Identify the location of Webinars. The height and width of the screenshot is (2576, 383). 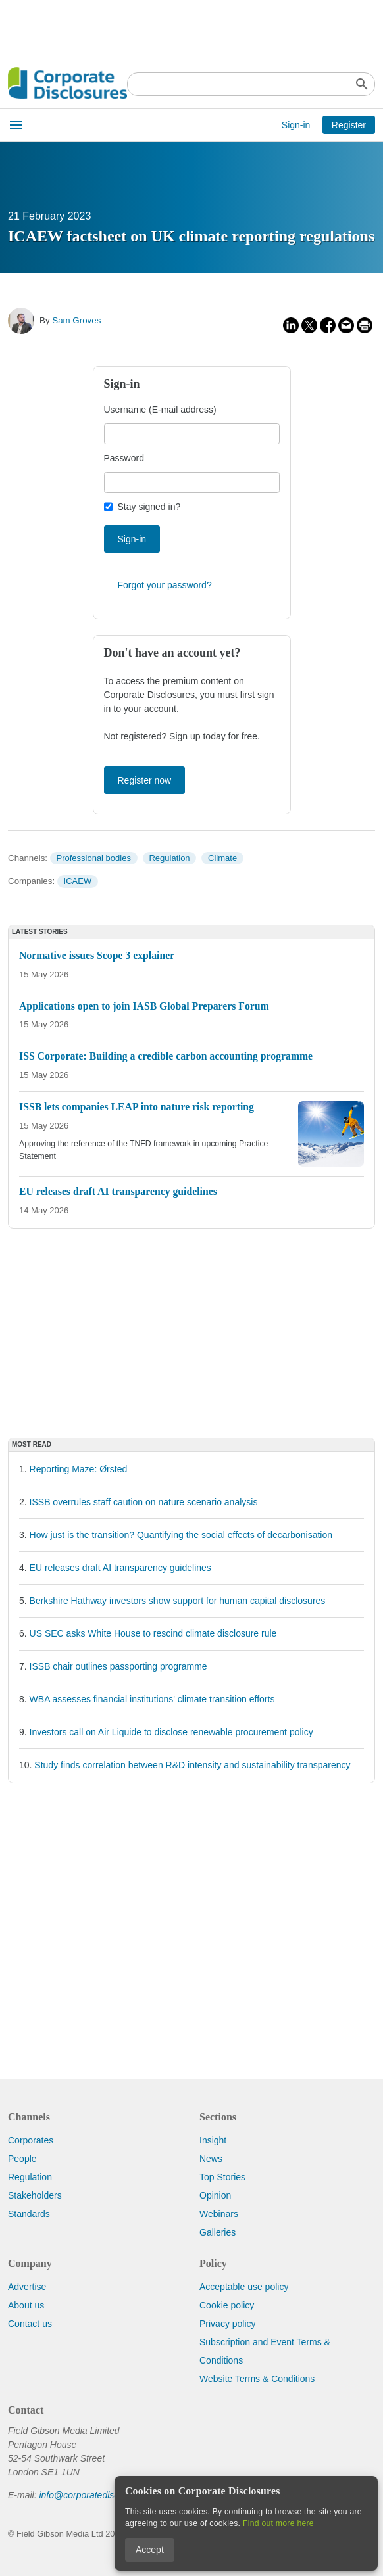
(218, 2214).